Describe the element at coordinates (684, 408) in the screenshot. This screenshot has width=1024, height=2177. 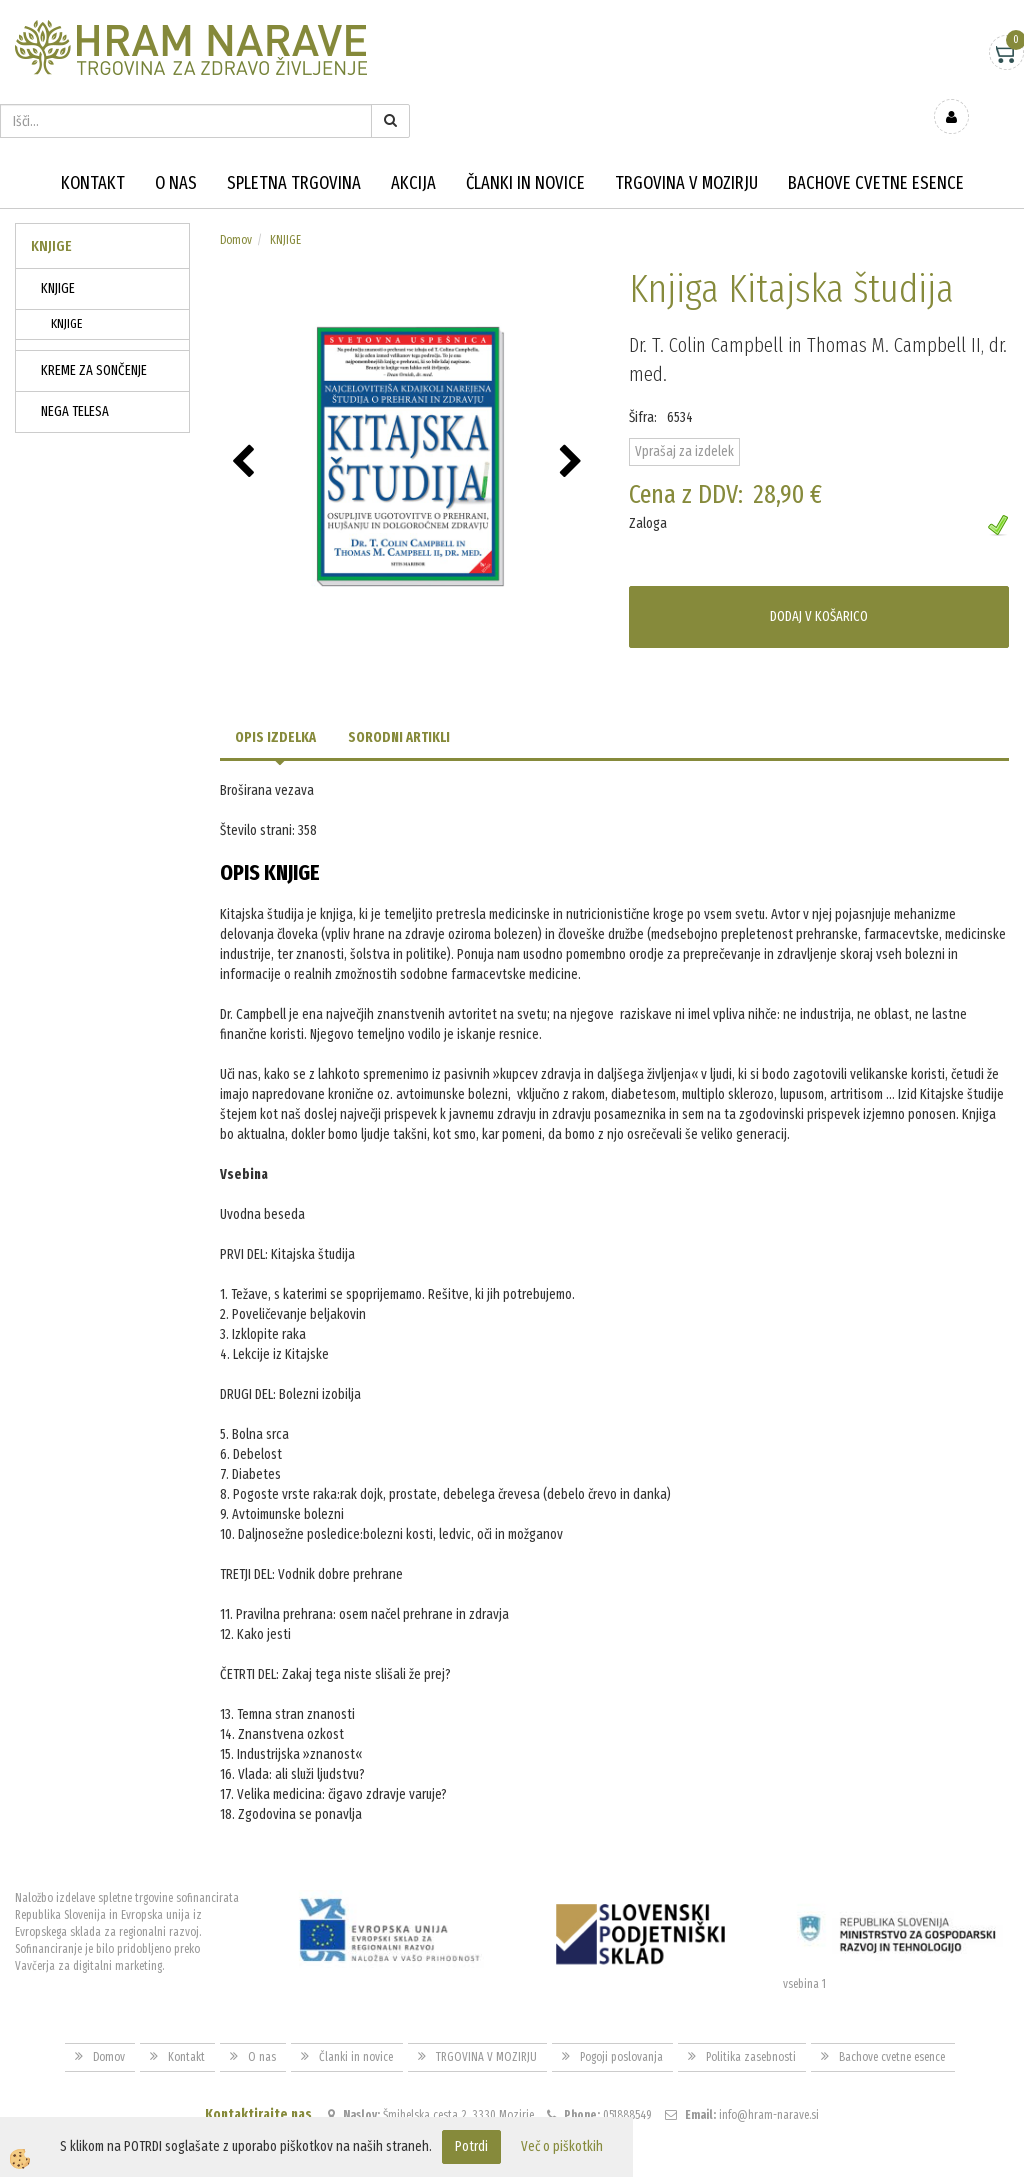
I see `Vprašaj za izdelek` at that location.